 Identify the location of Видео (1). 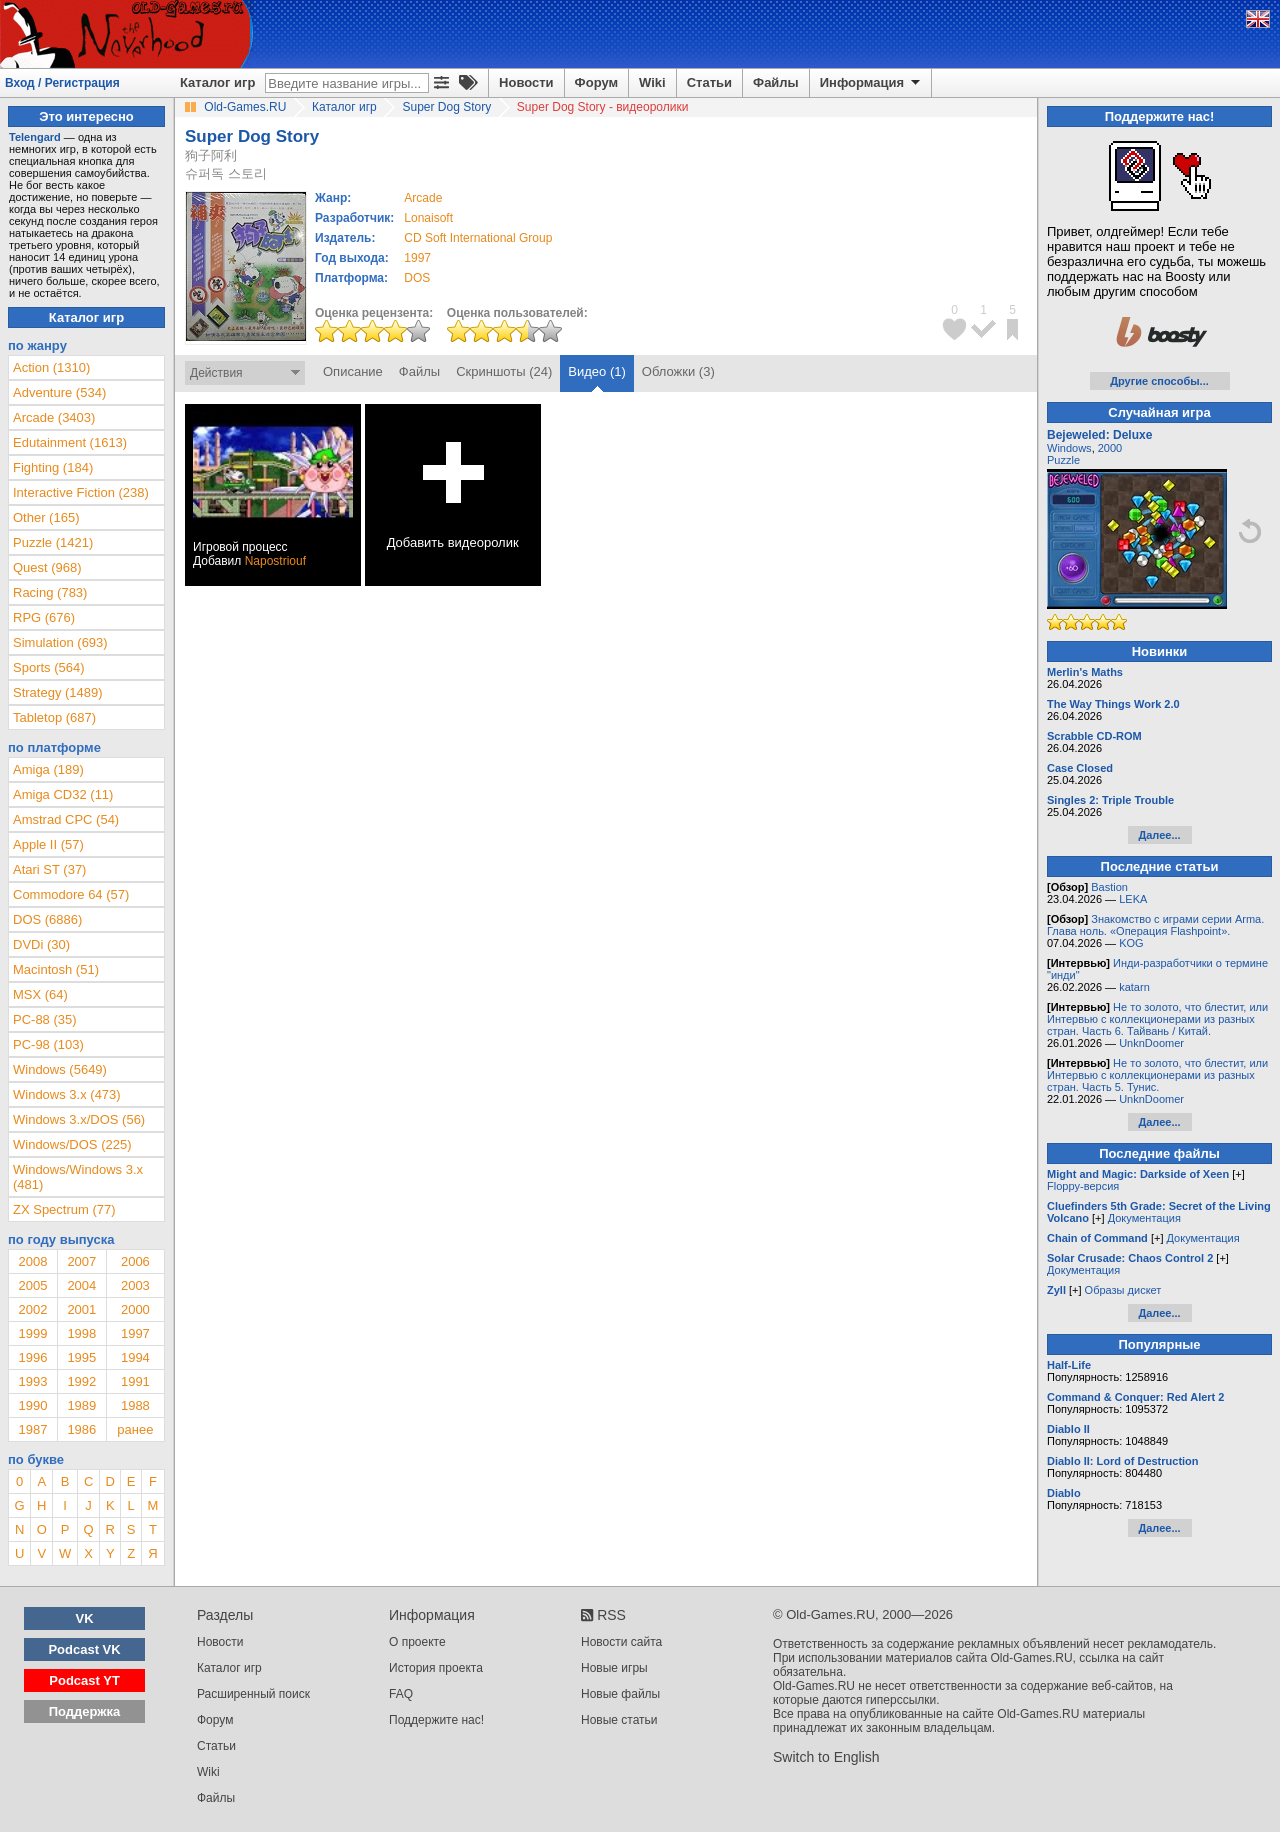
(596, 371).